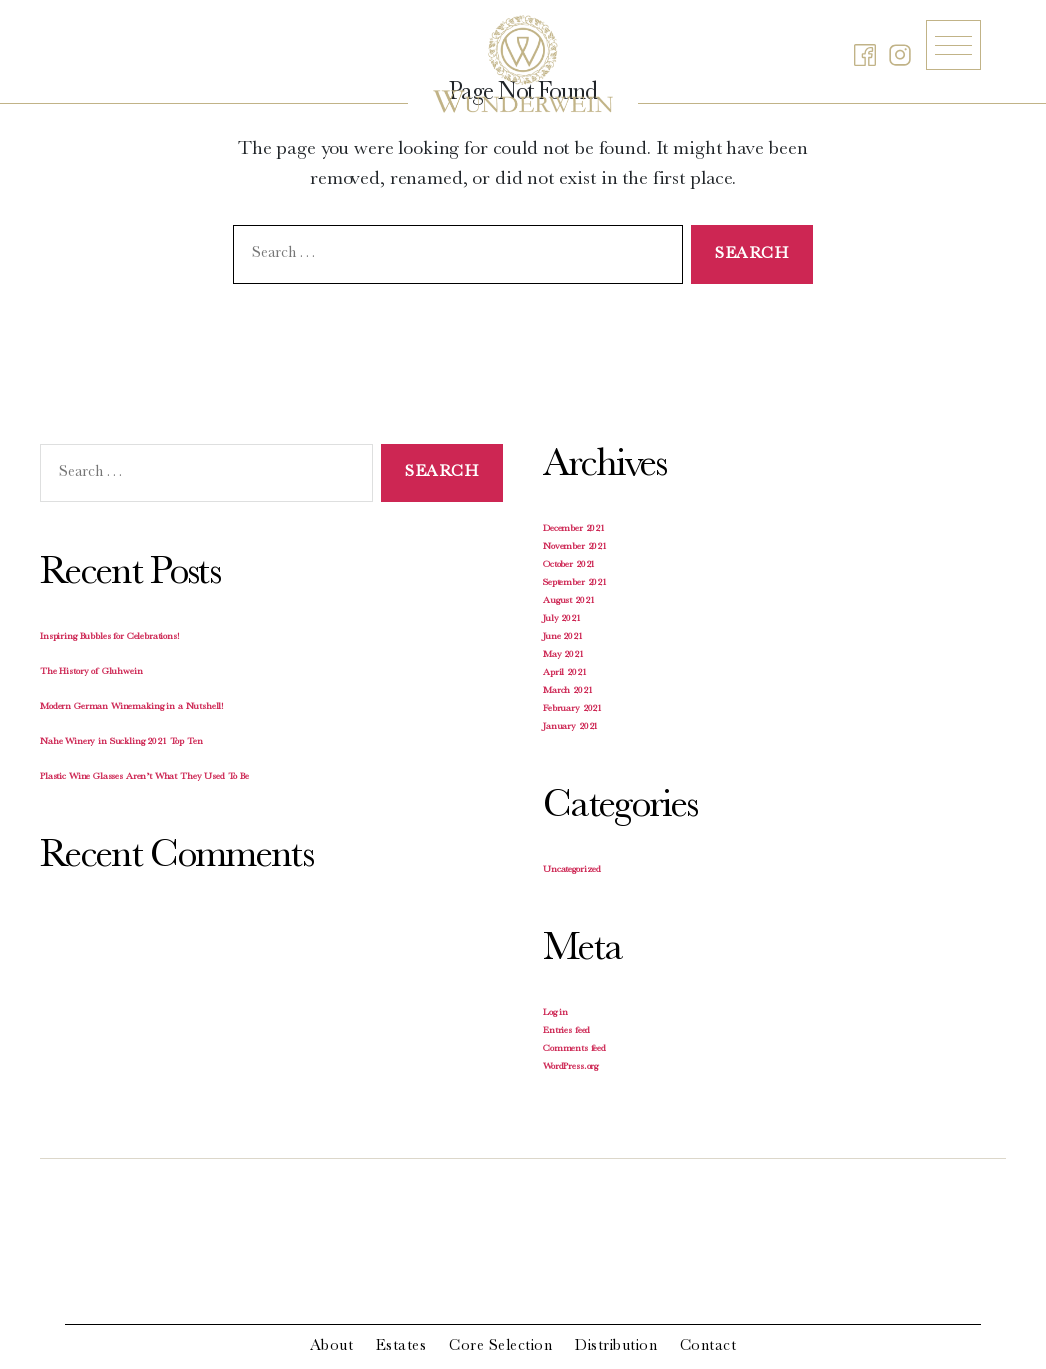 The width and height of the screenshot is (1046, 1369). I want to click on December 2021, so click(574, 529).